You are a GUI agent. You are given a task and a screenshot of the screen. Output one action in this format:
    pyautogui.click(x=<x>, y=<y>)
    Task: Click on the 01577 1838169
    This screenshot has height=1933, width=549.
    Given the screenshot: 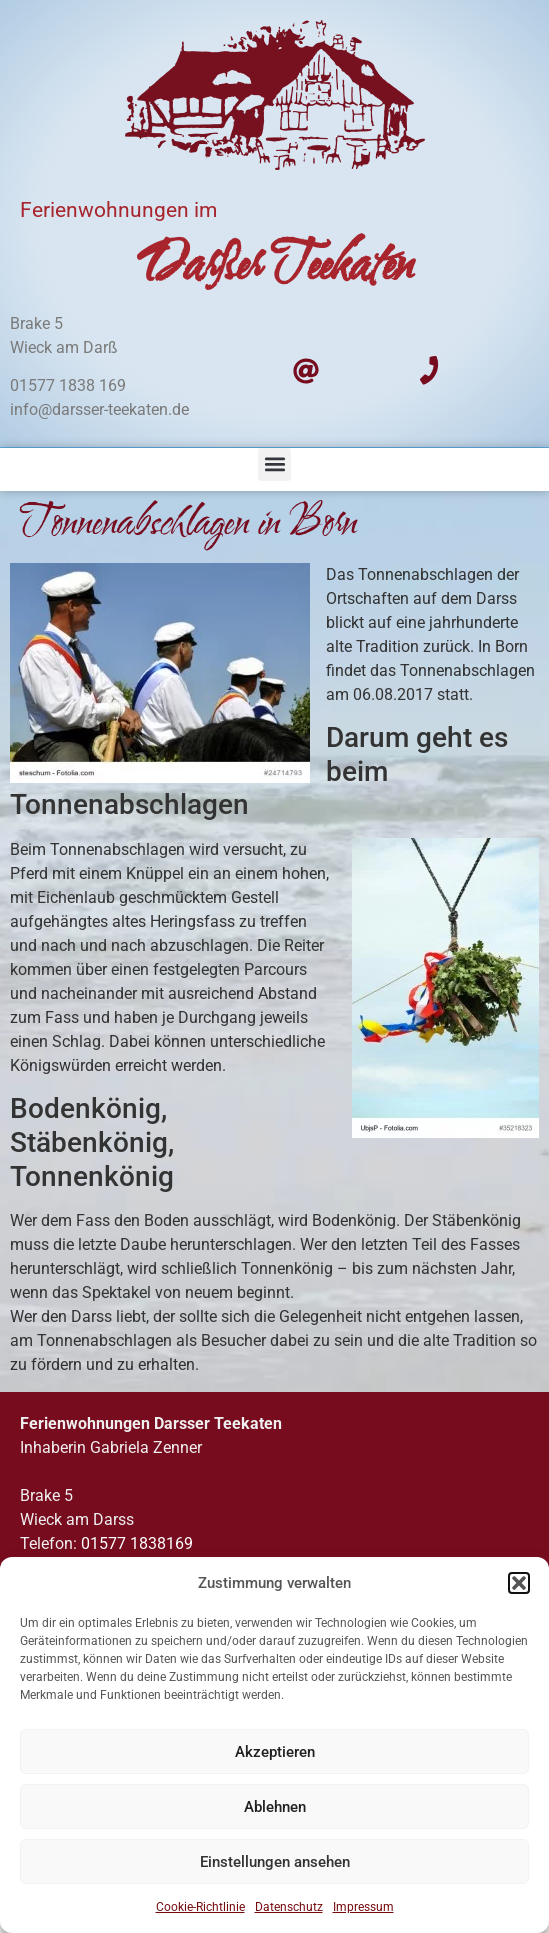 What is the action you would take?
    pyautogui.click(x=137, y=1543)
    